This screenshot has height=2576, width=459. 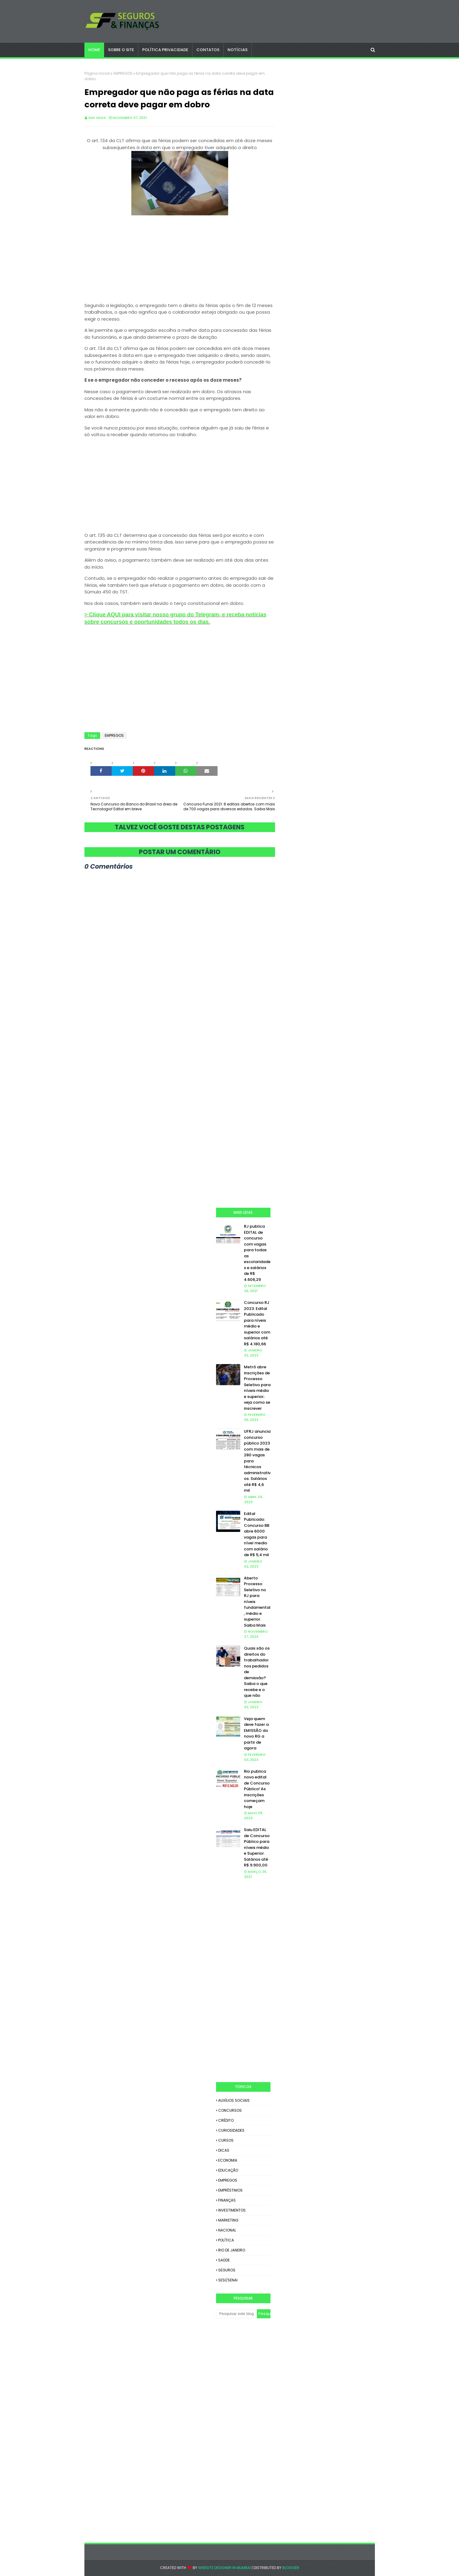 I want to click on CONTATOS [menuitem], so click(x=207, y=50).